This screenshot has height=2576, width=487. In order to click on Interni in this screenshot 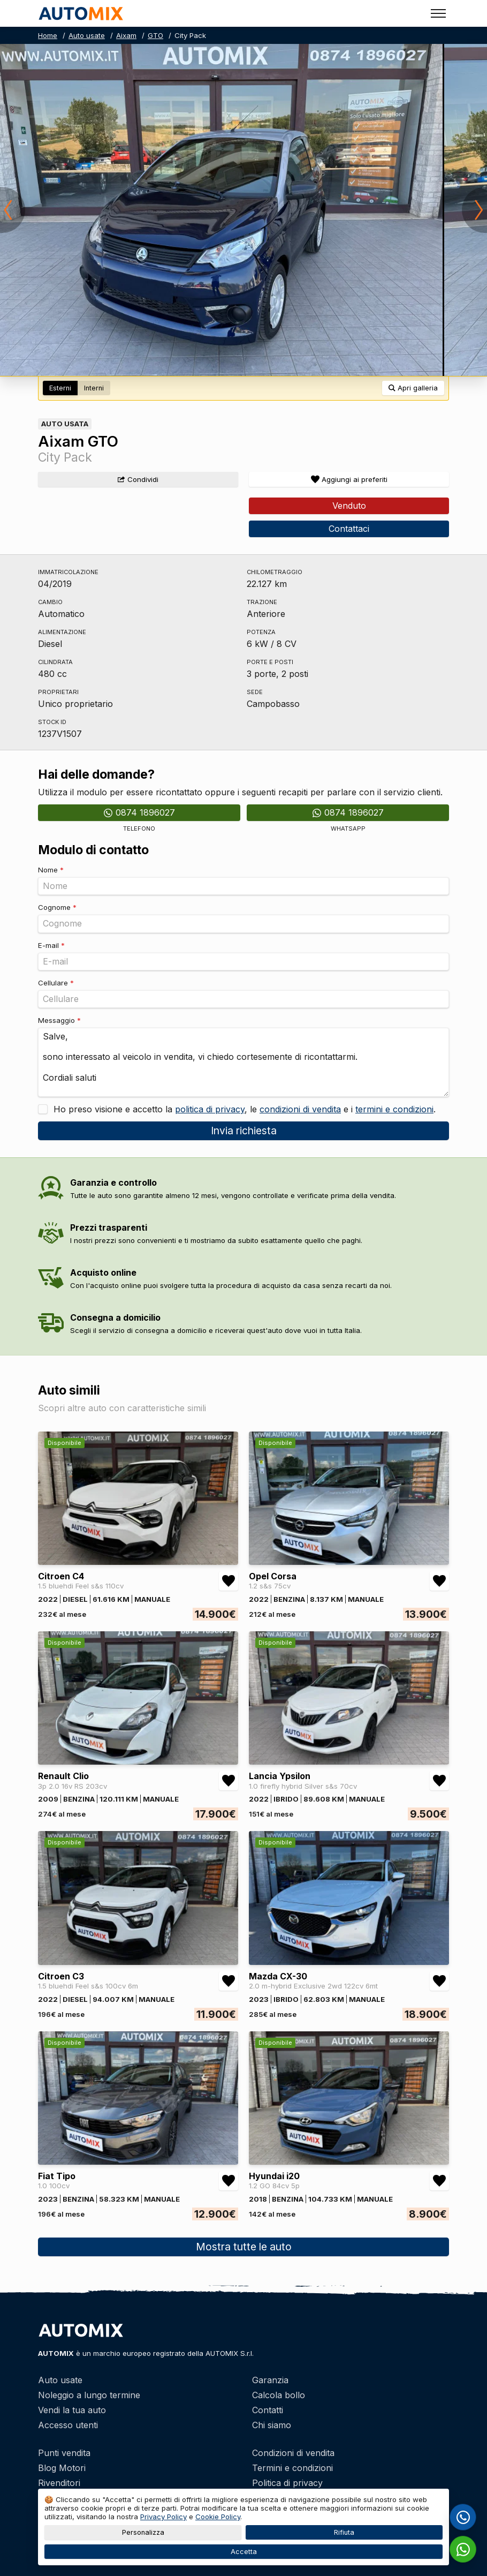, I will do `click(94, 388)`.